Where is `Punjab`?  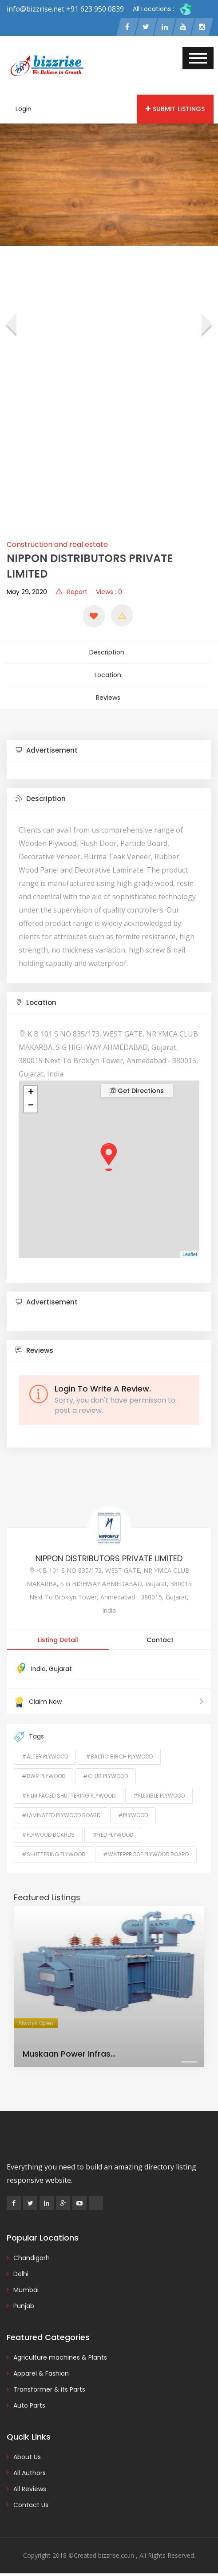 Punjab is located at coordinates (23, 2301).